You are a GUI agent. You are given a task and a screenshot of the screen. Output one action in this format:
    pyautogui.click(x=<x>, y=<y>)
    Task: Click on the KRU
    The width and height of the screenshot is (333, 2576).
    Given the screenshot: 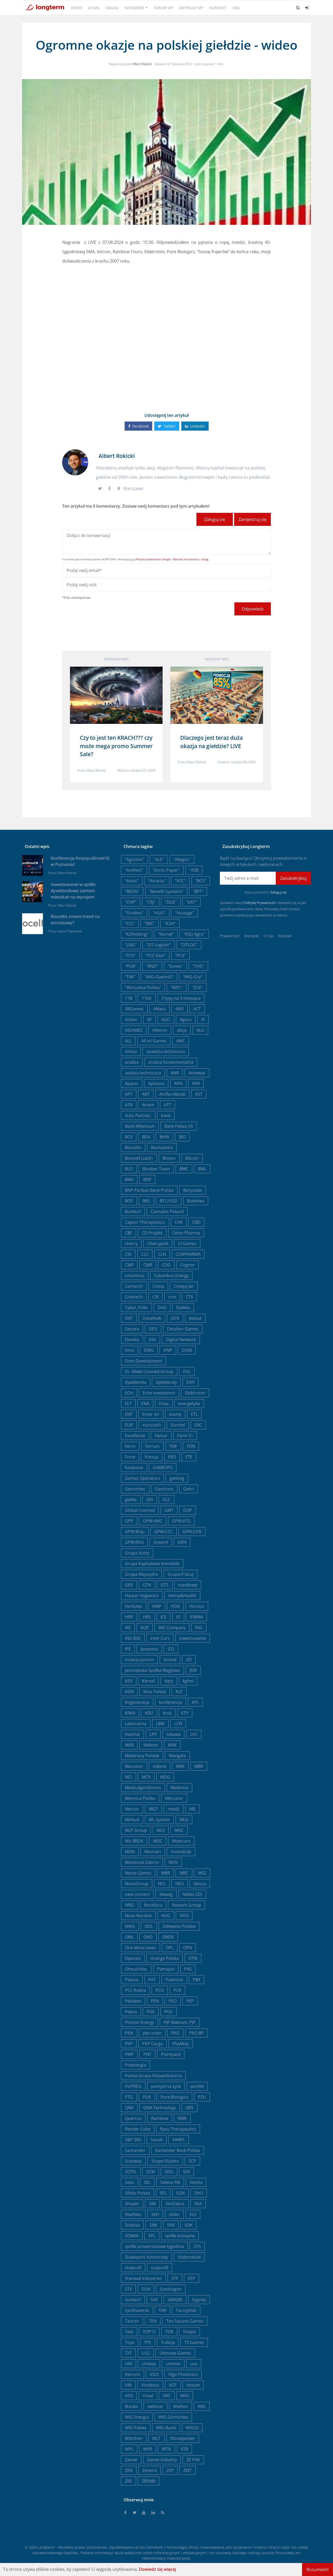 What is the action you would take?
    pyautogui.click(x=149, y=1713)
    